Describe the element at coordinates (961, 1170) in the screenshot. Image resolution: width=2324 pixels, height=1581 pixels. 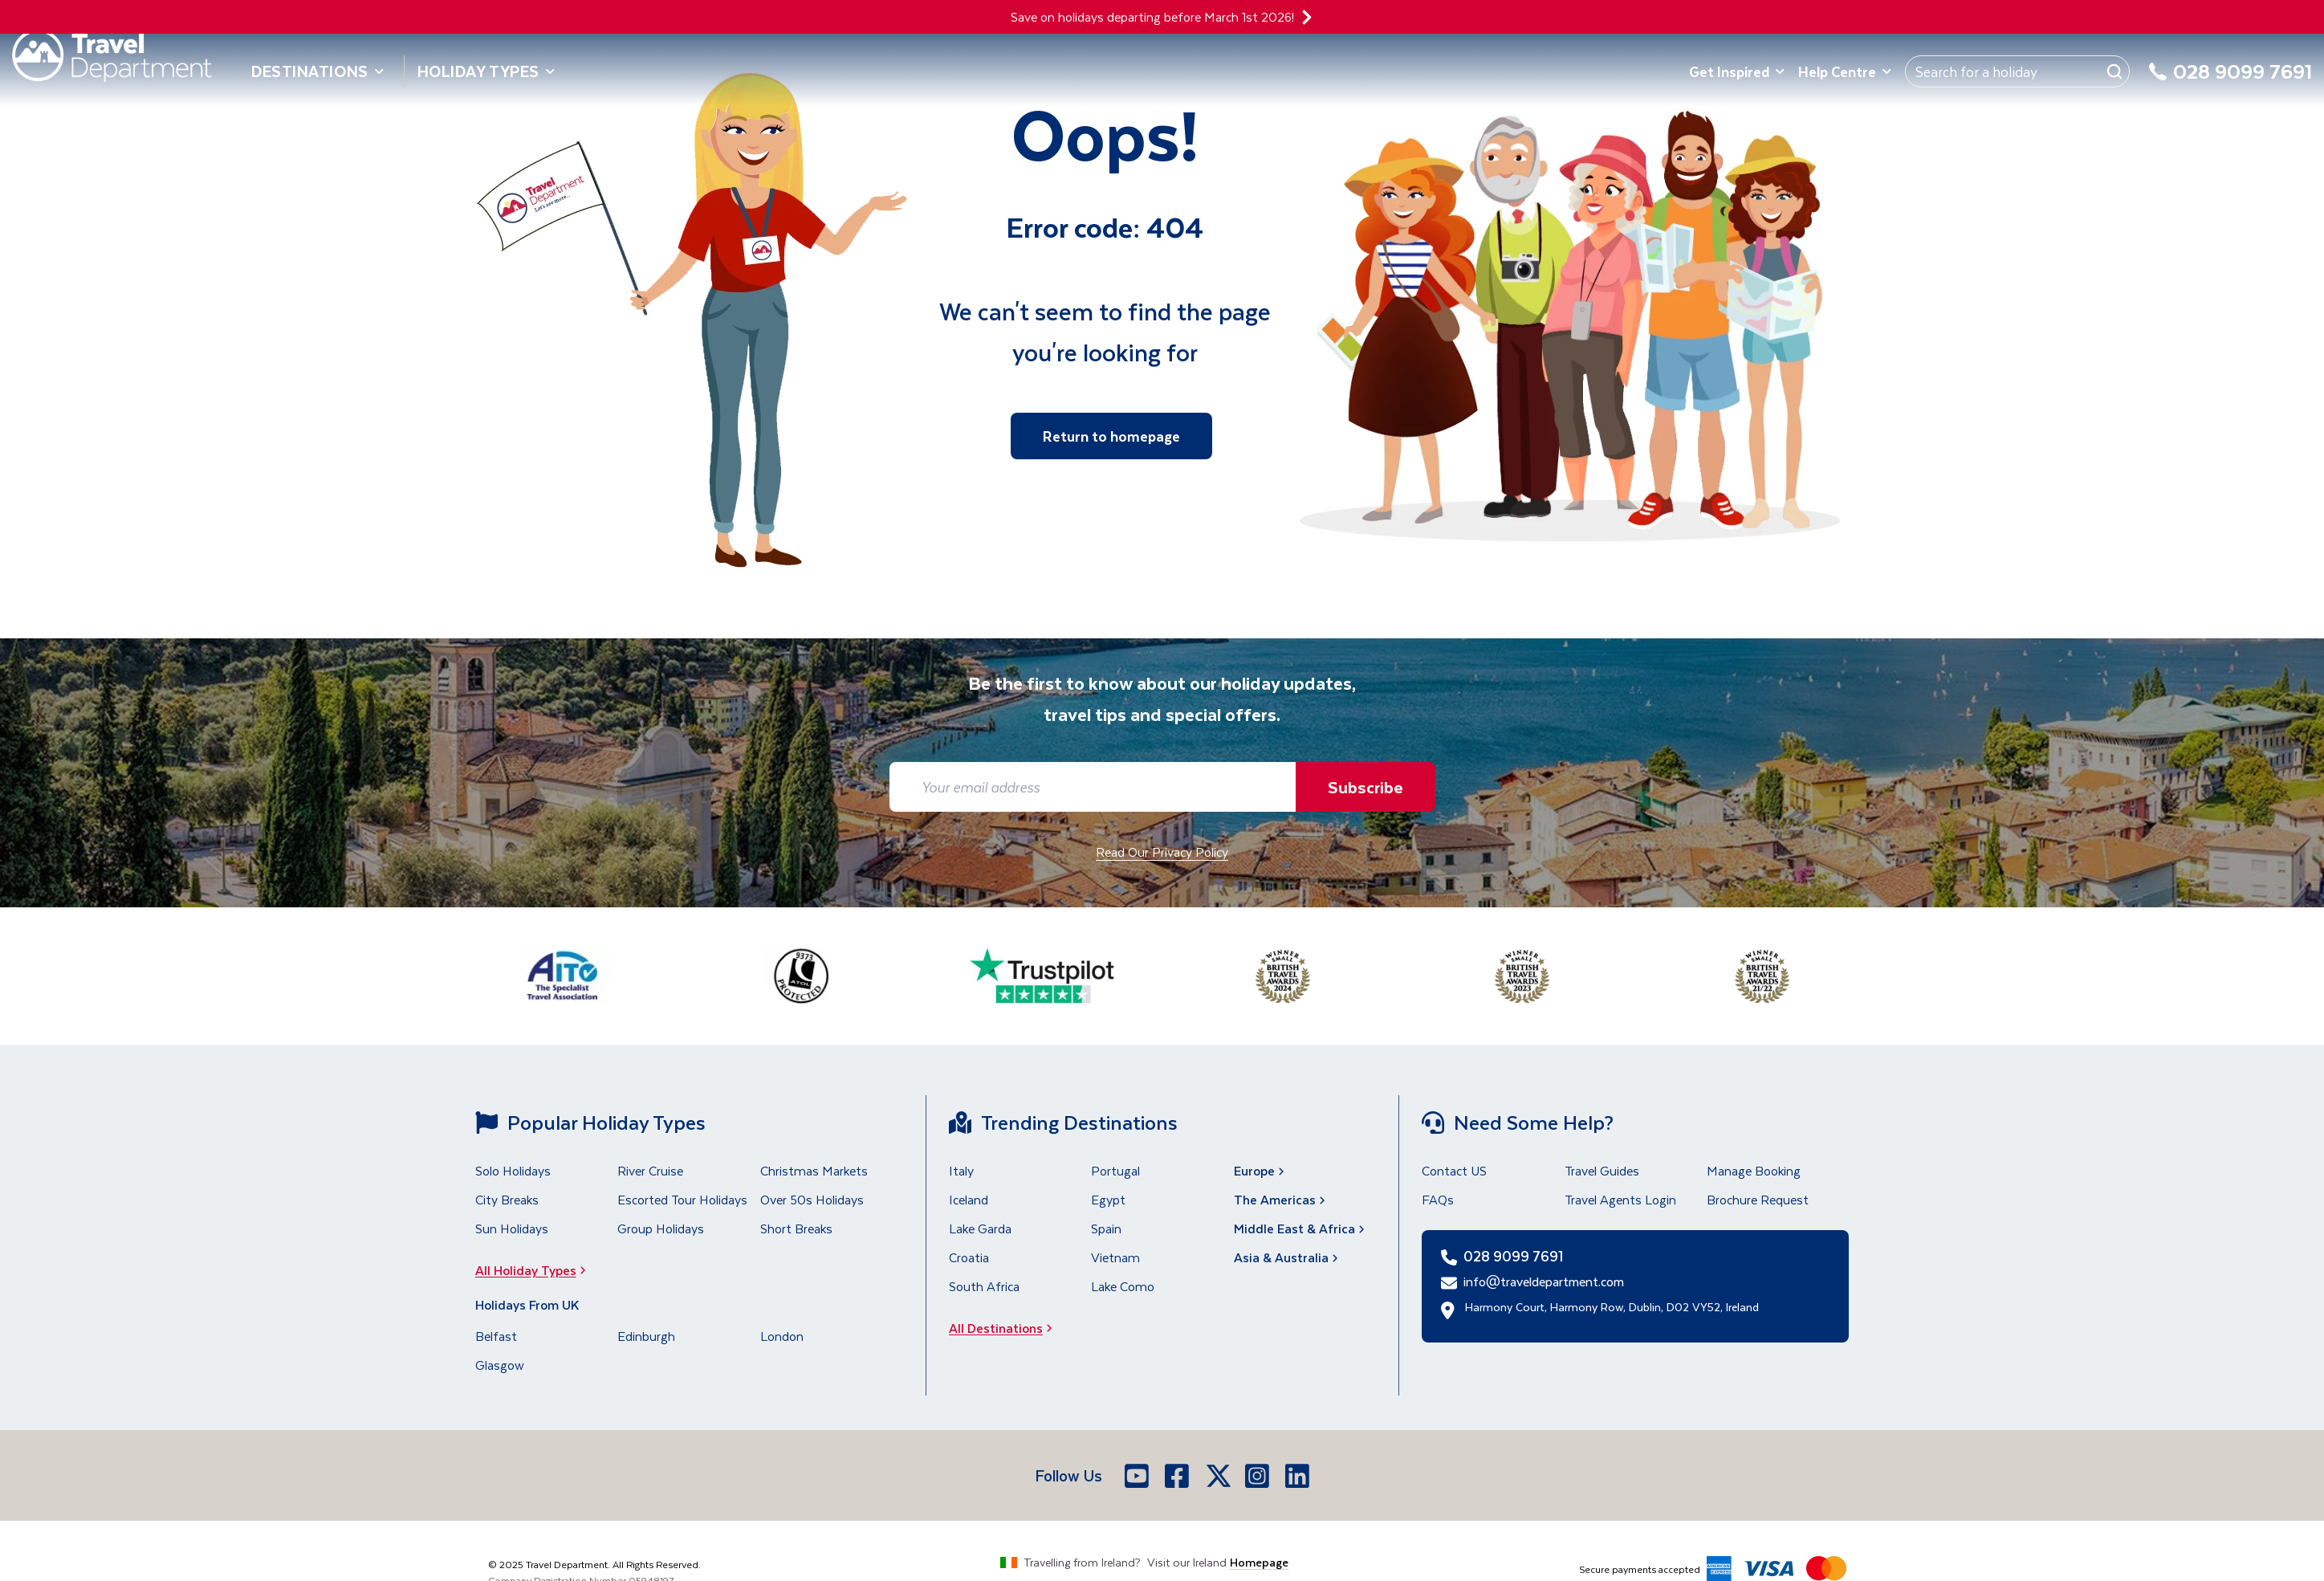
I see `Italy` at that location.